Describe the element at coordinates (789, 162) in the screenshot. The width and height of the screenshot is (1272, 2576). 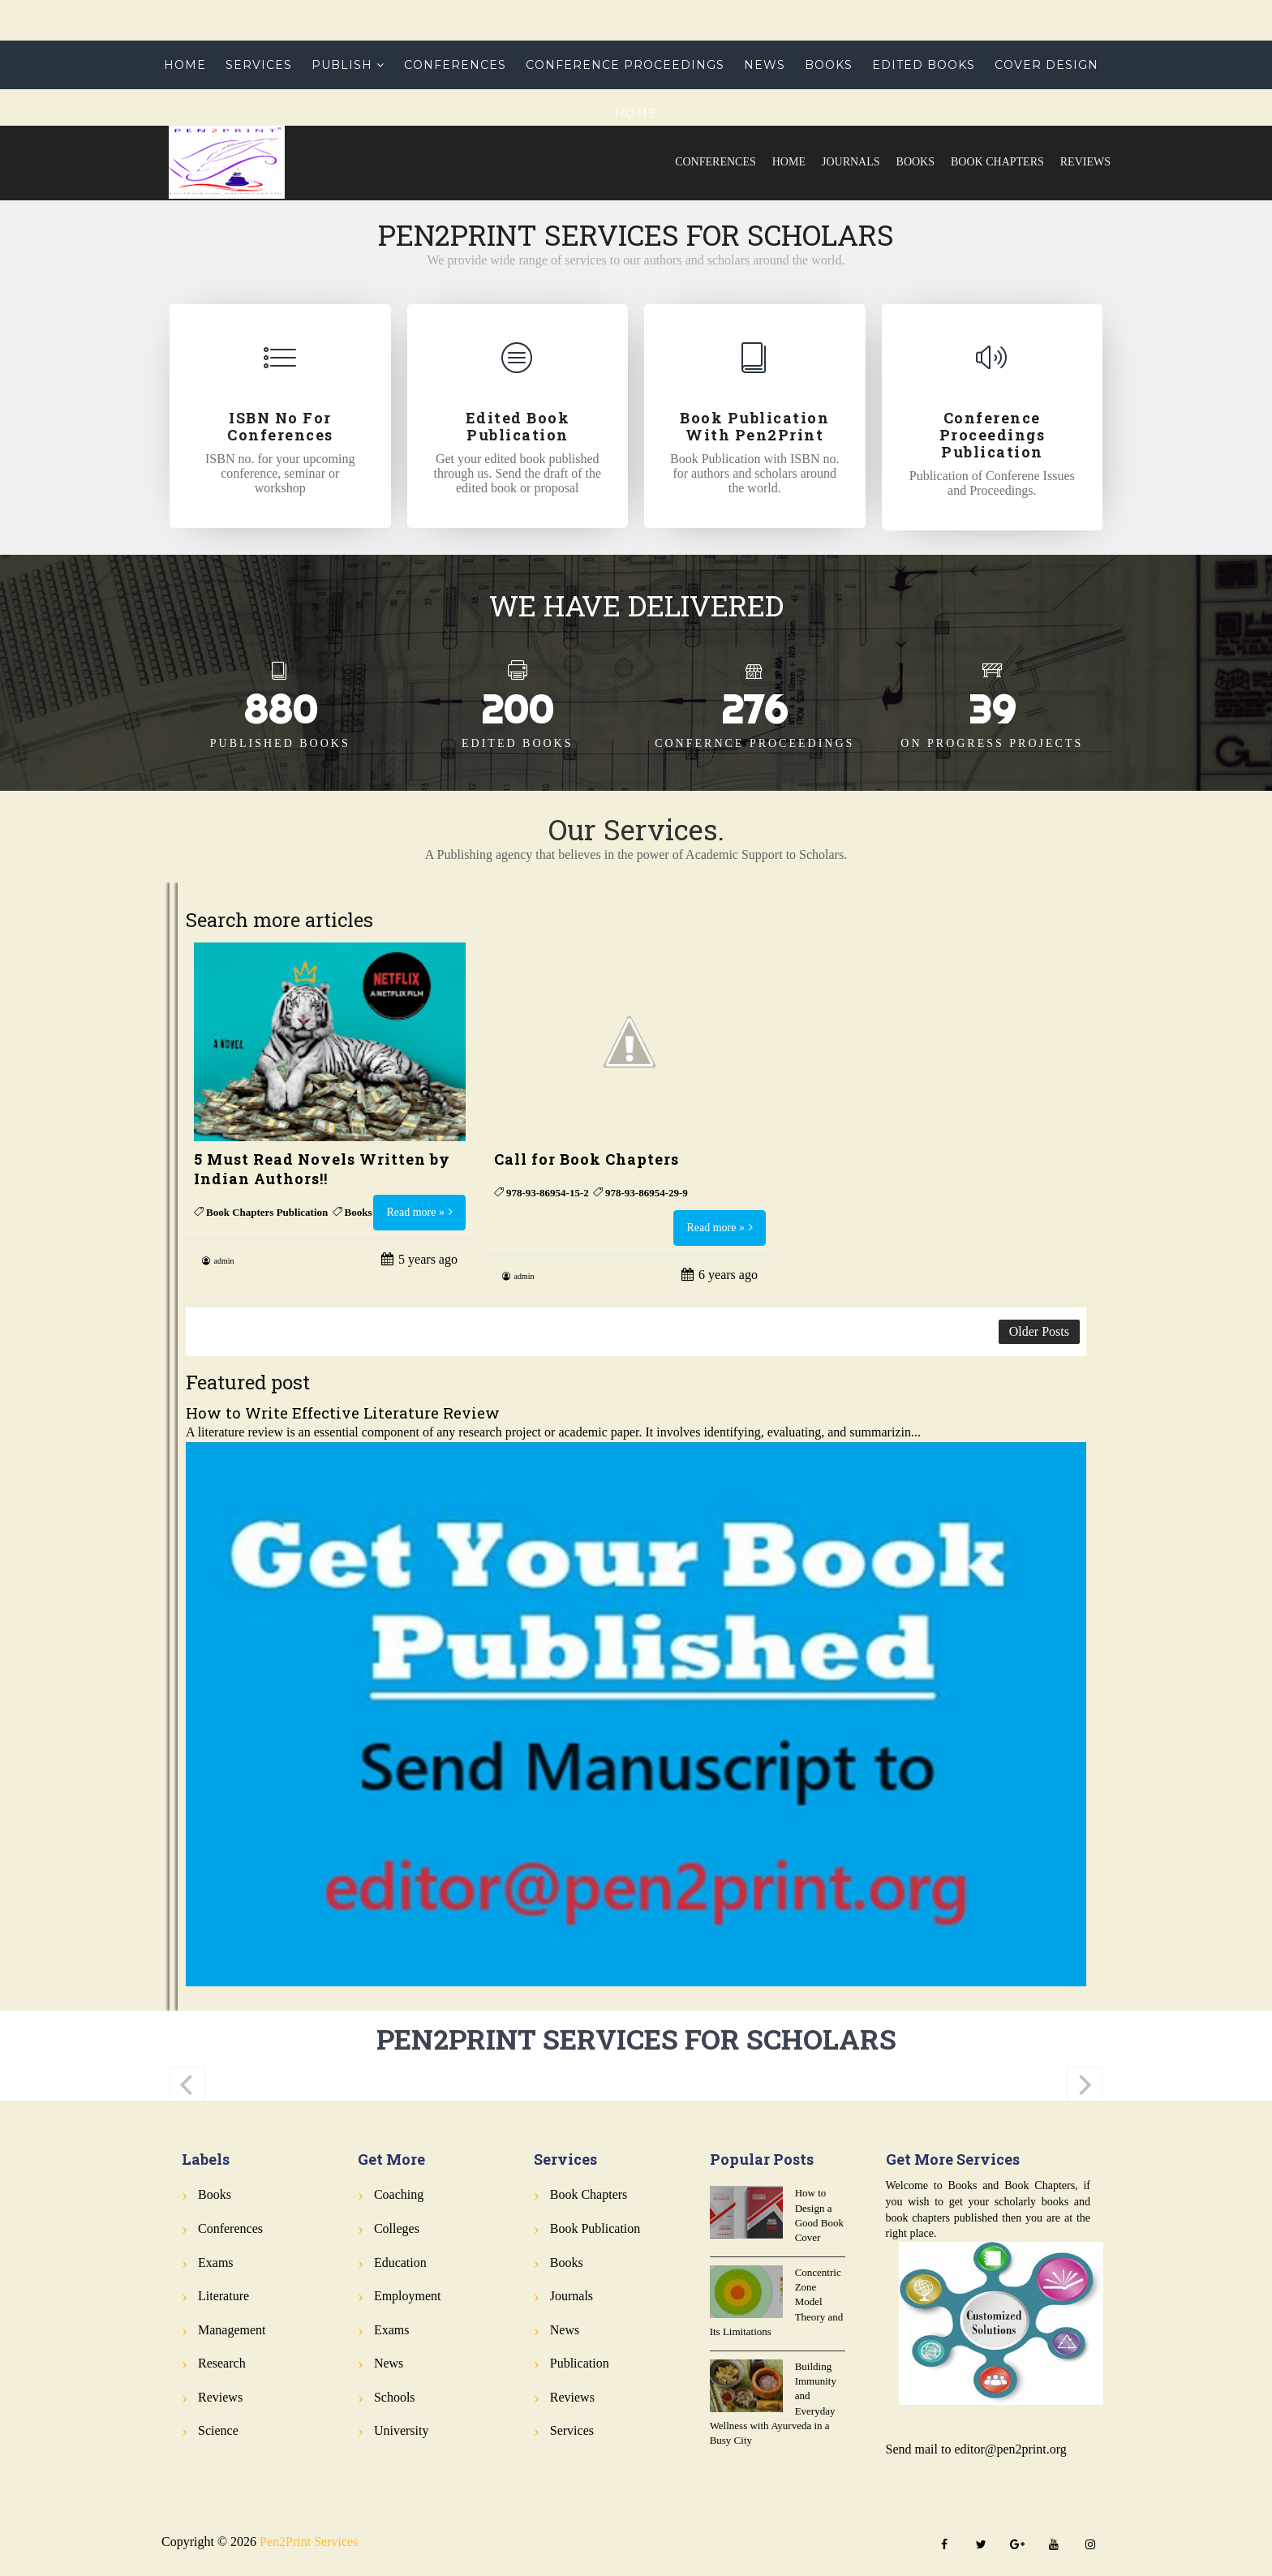
I see `Home` at that location.